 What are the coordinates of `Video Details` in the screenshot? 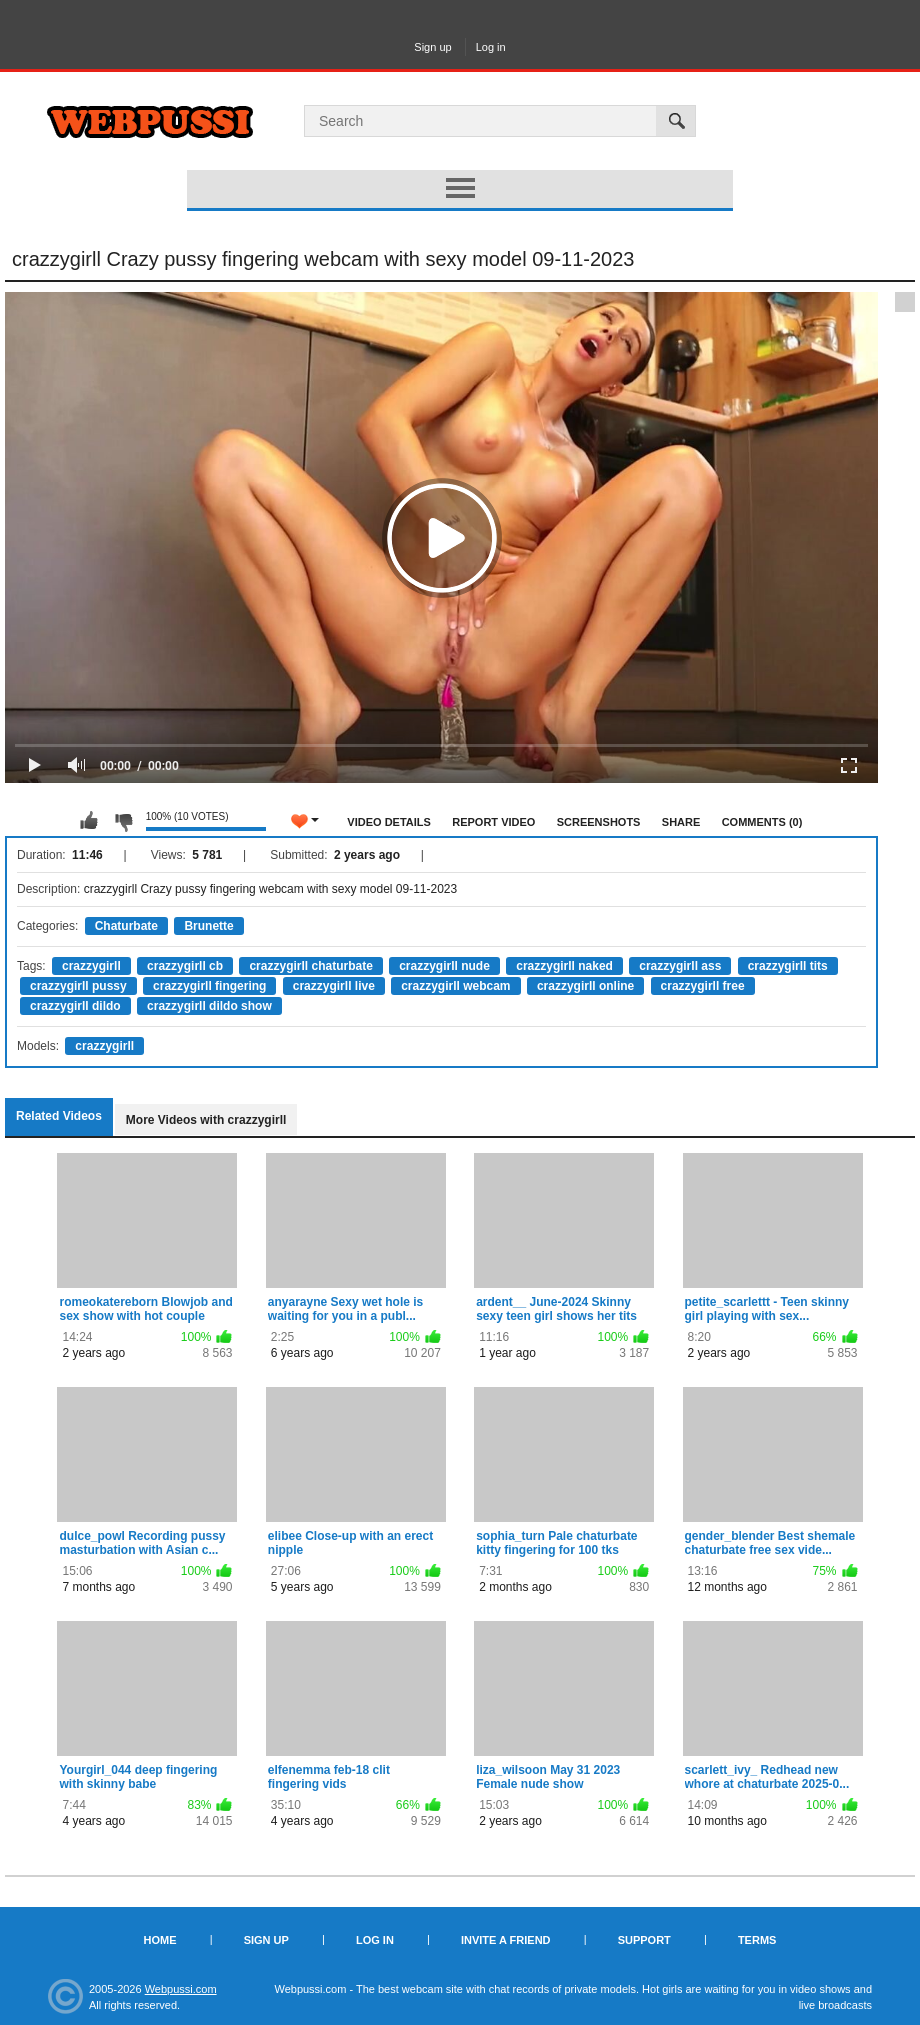 It's located at (389, 822).